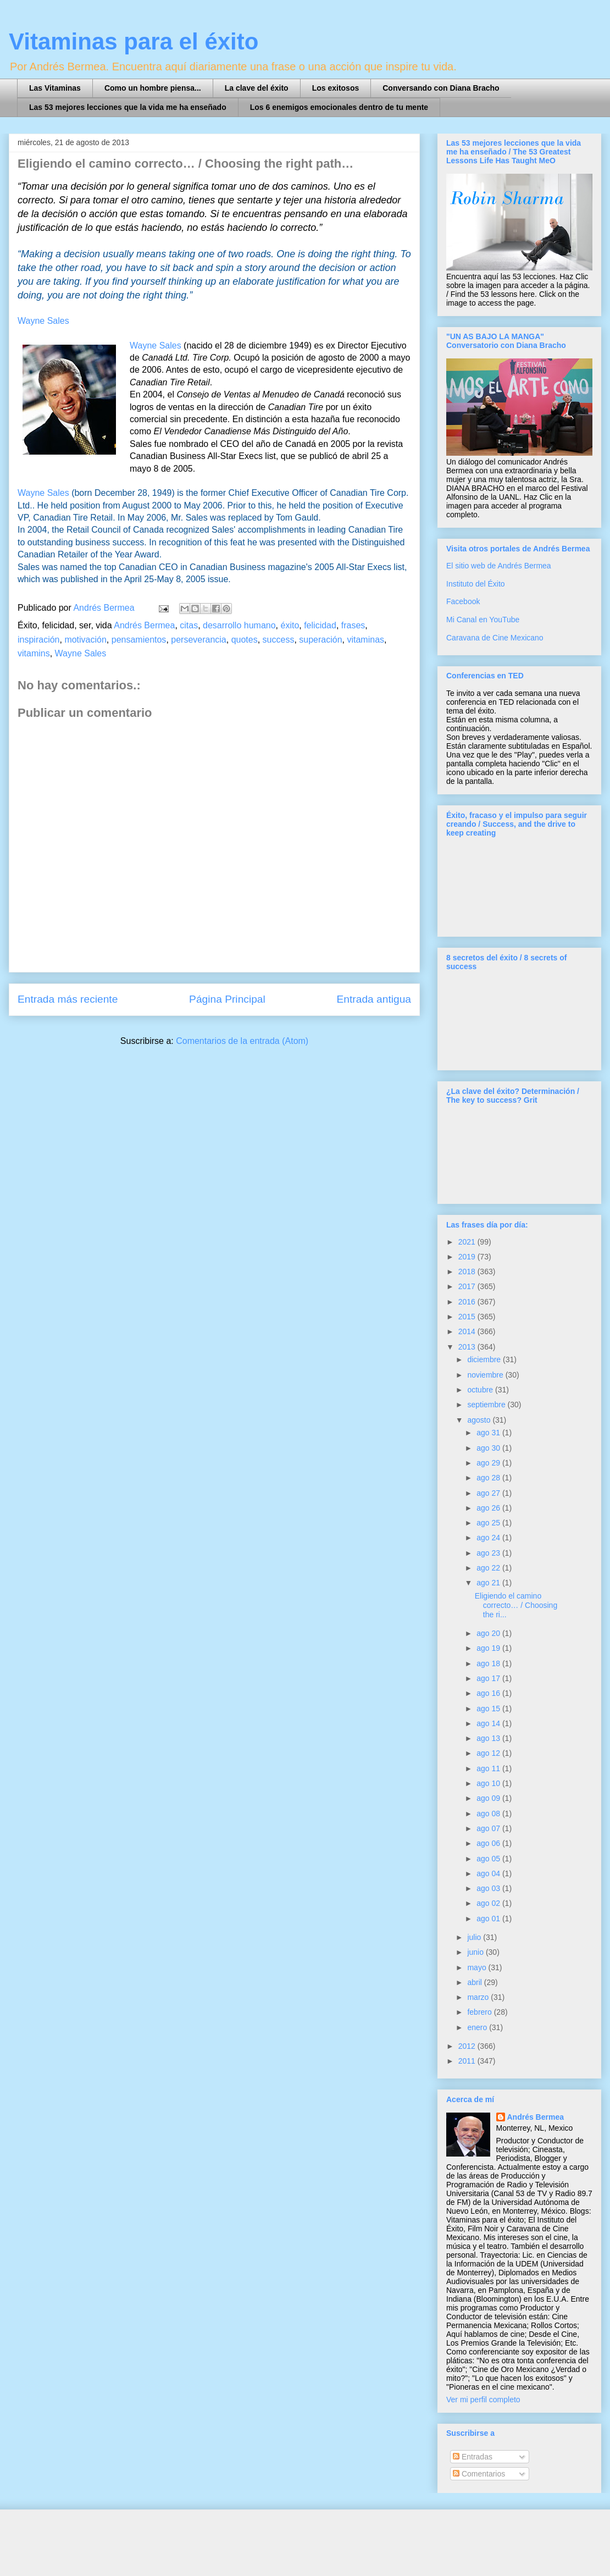 Image resolution: width=610 pixels, height=2576 pixels. I want to click on ago 23, so click(489, 1553).